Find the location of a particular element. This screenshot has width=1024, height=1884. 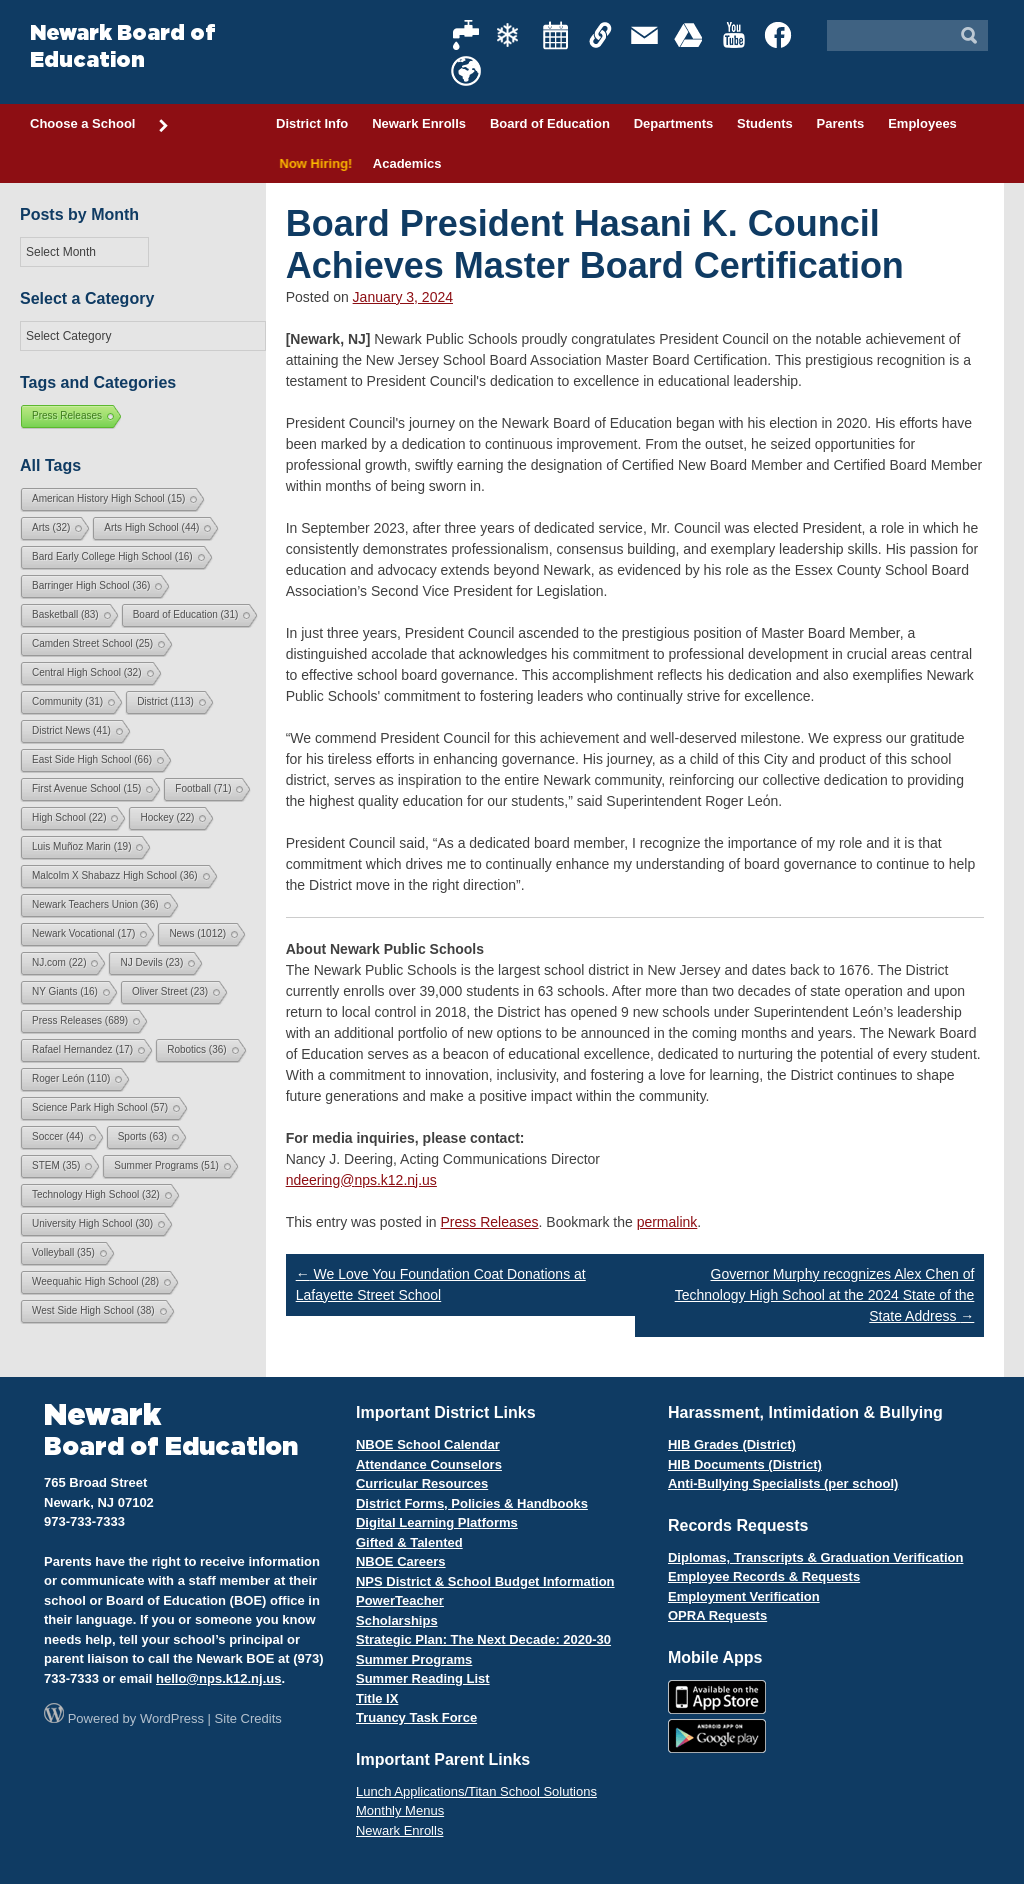

Weequahic High School [Weequahic High School (28 items)] is located at coordinates (95, 1281).